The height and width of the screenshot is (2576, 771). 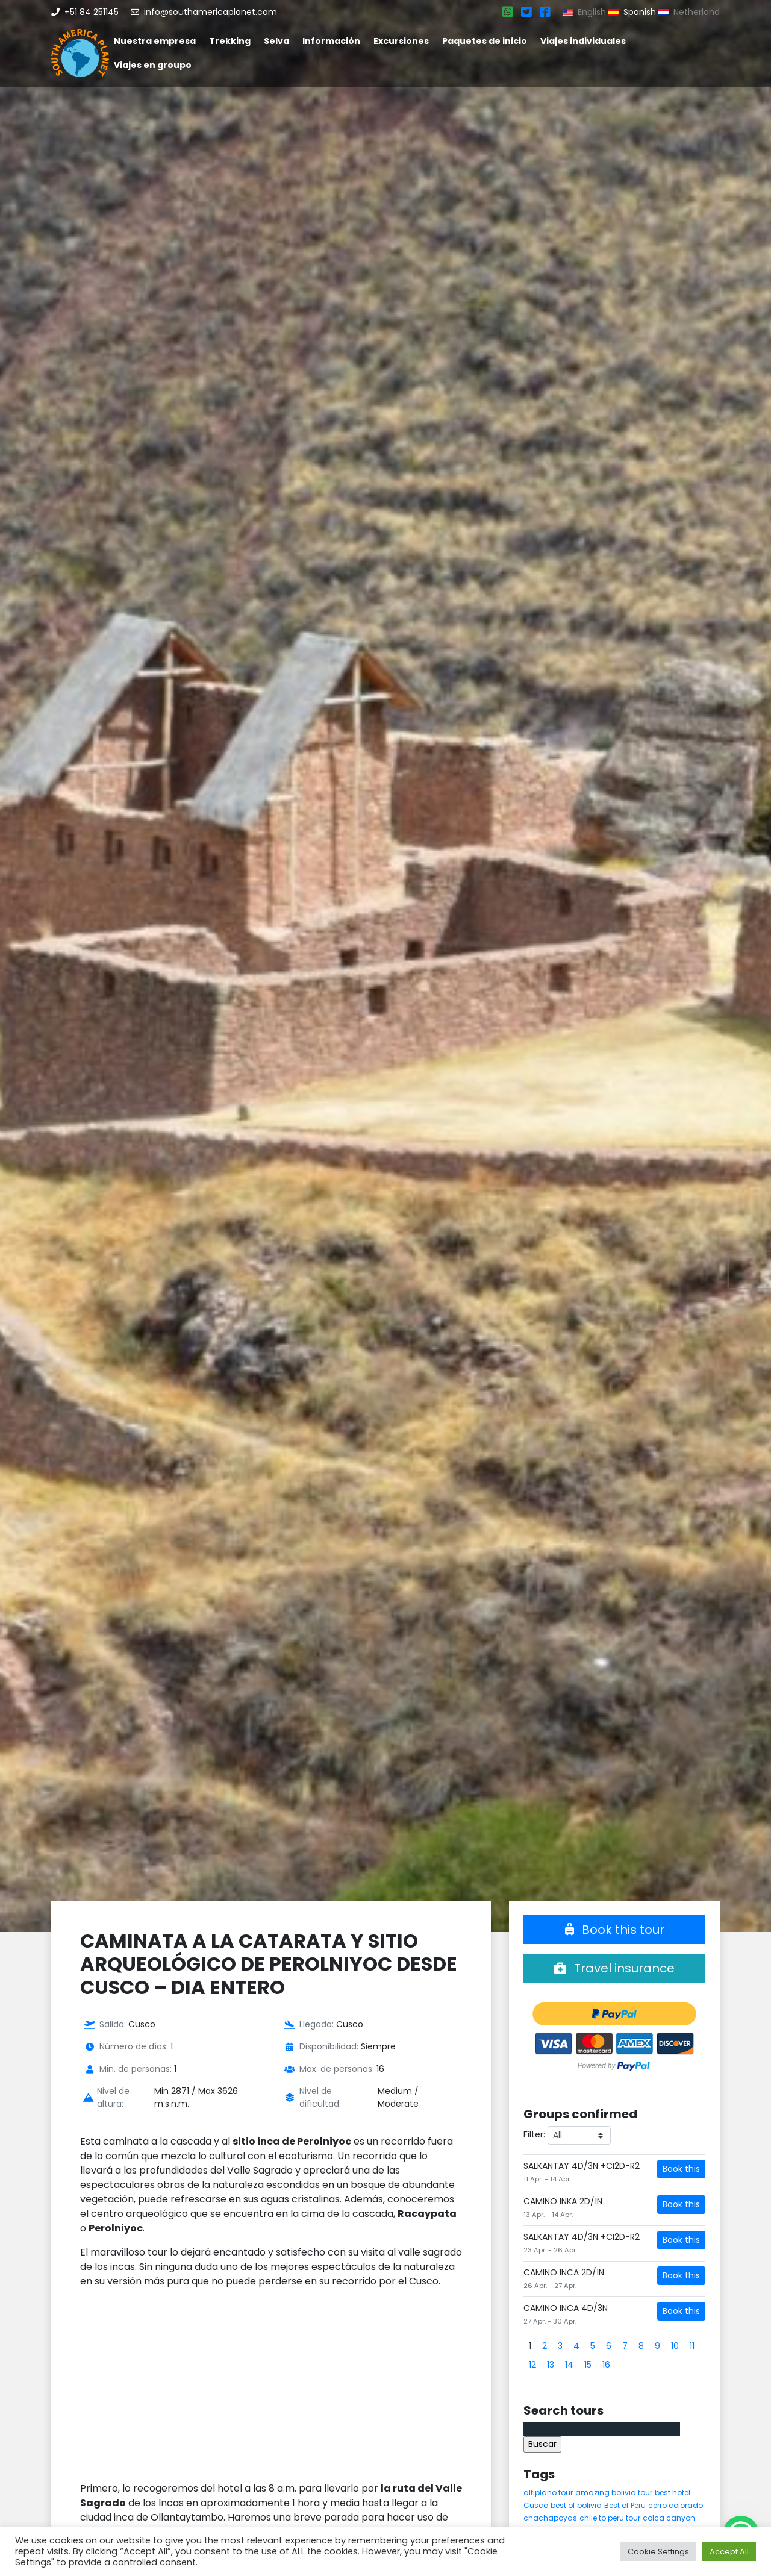 I want to click on chile to peru tour [chile to peru tour (5 elementos)], so click(x=609, y=2518).